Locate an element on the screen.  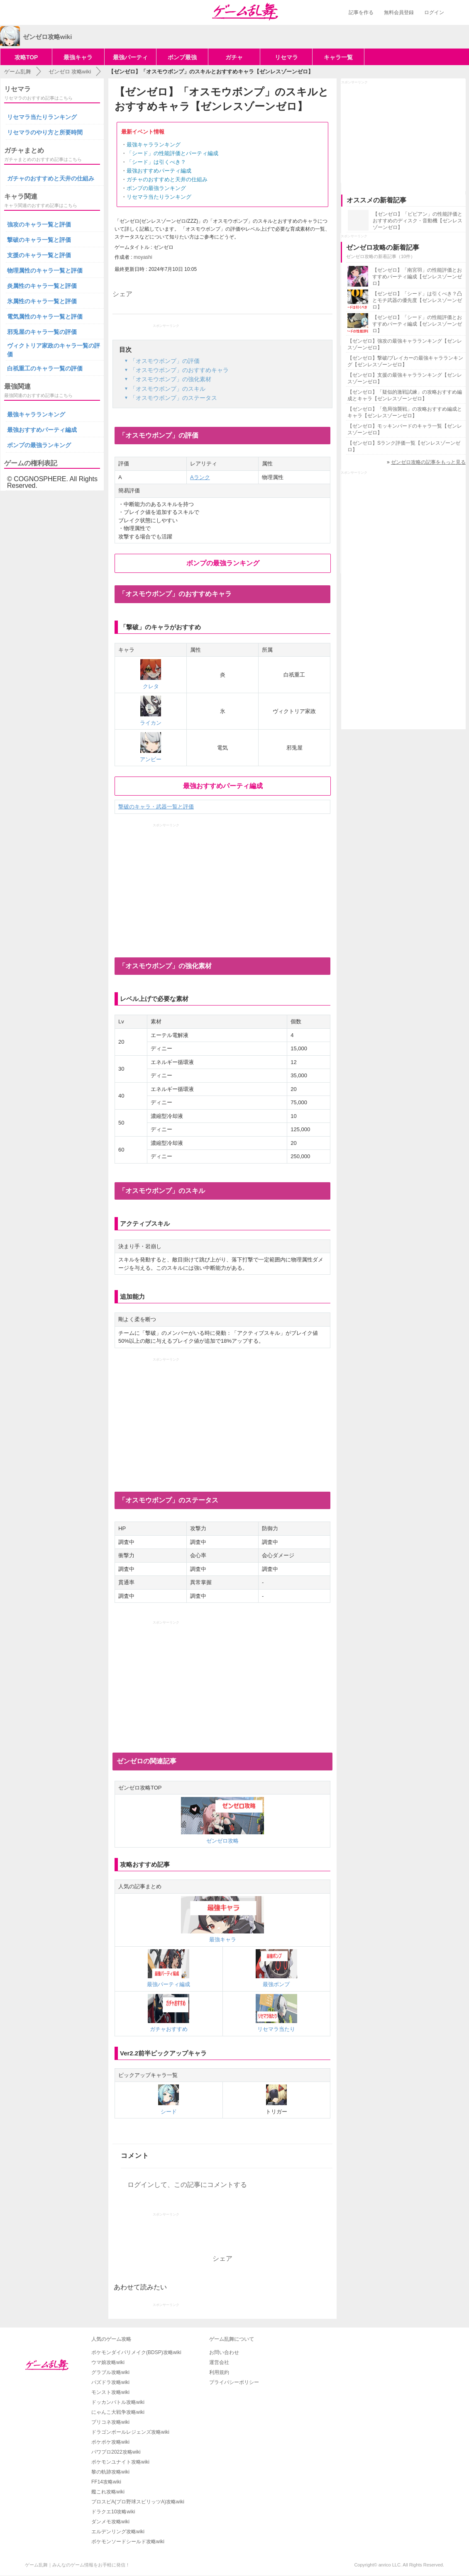
ゼンゼロ攻略の記事をもっと見る is located at coordinates (428, 462).